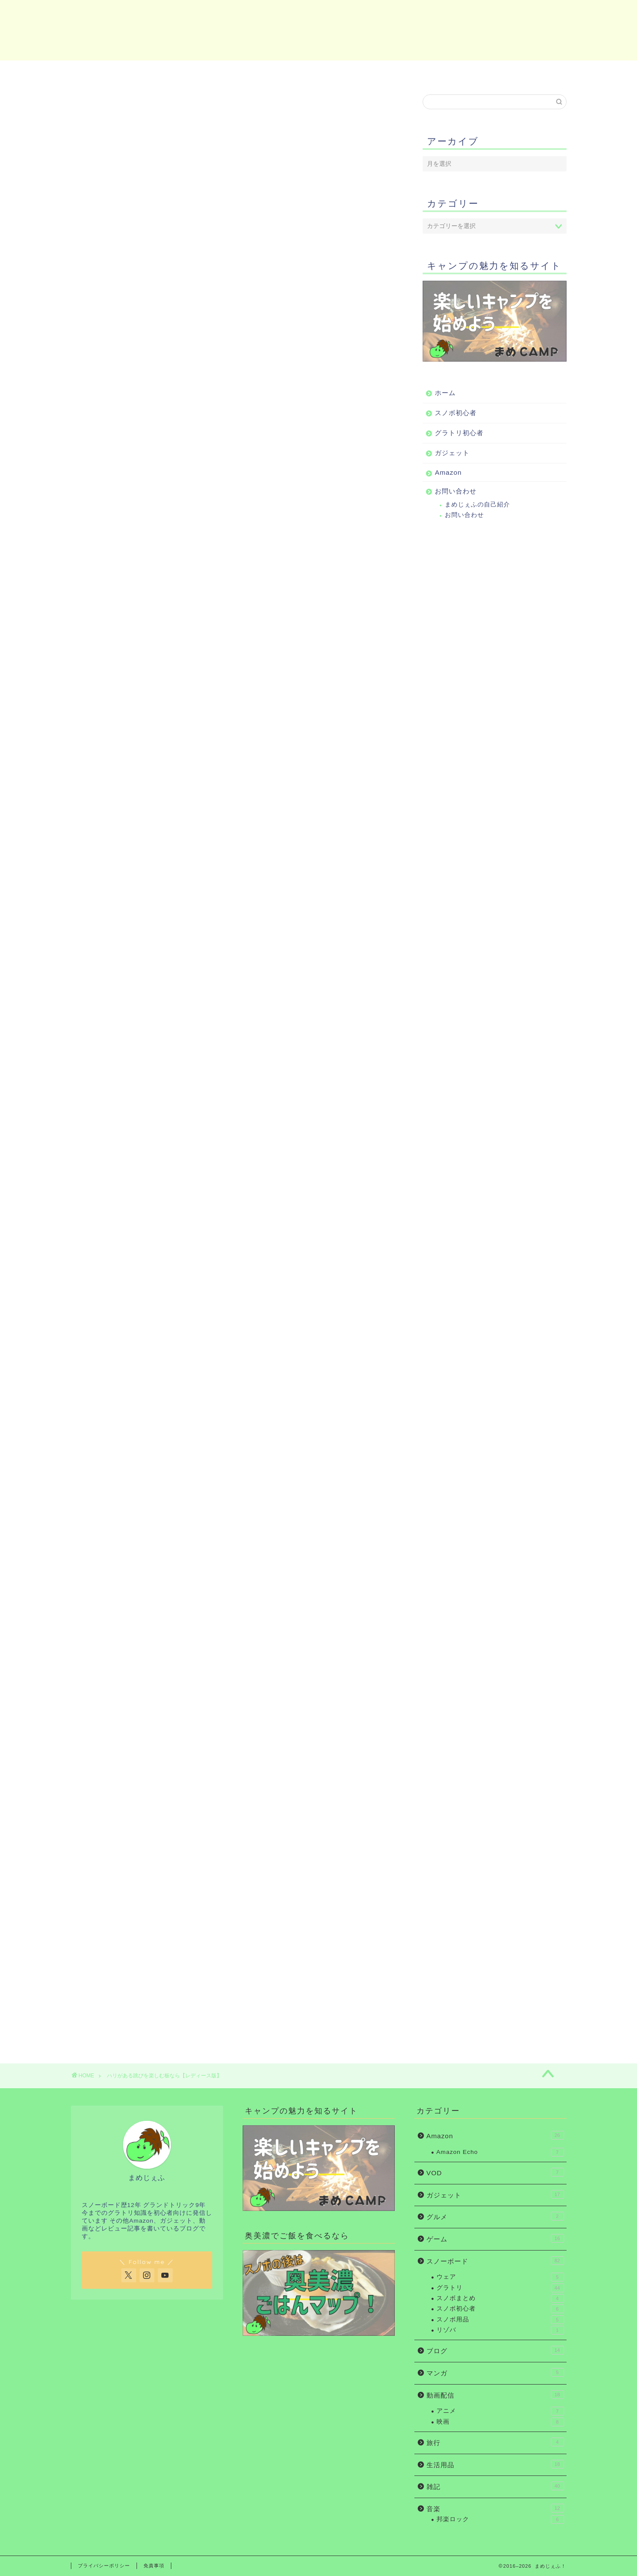 The height and width of the screenshot is (2576, 637). What do you see at coordinates (500, 2298) in the screenshot?
I see `スノボまとめ` at bounding box center [500, 2298].